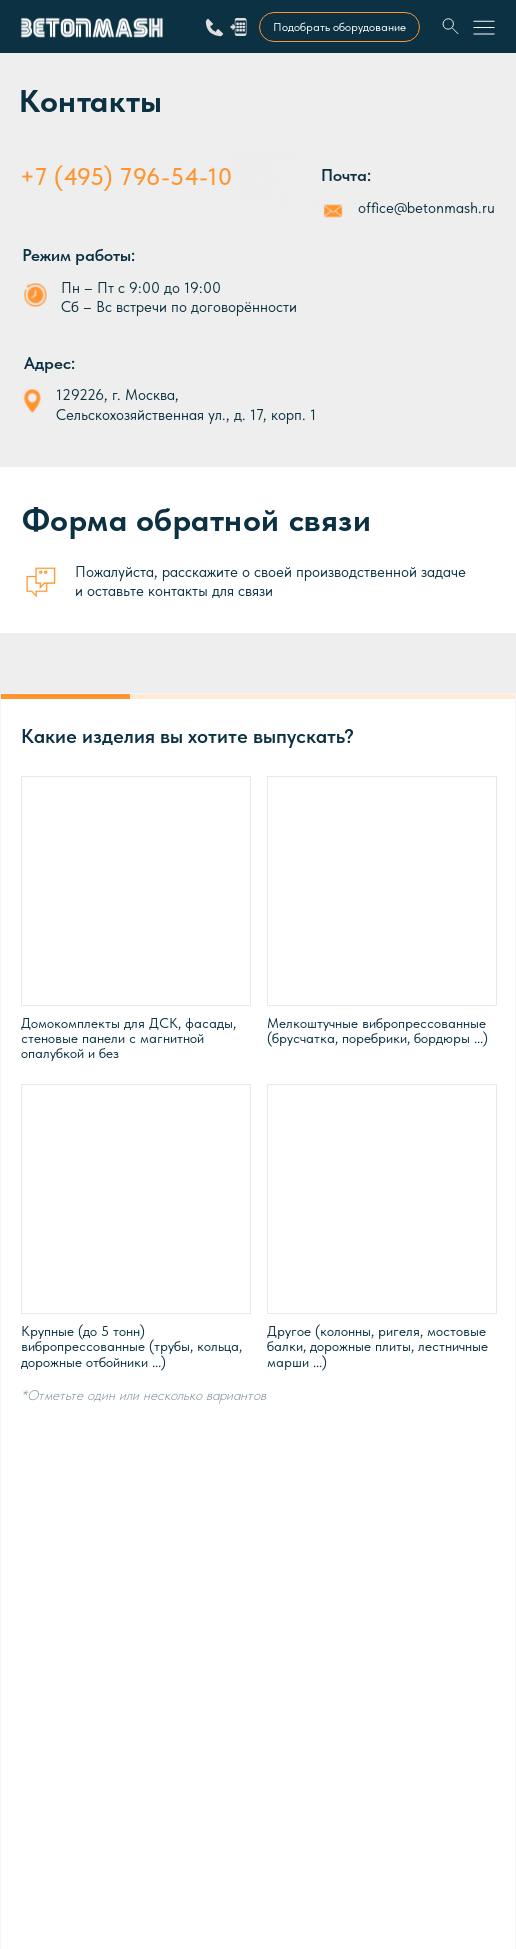 The width and height of the screenshot is (516, 1949). I want to click on [img], so click(451, 27).